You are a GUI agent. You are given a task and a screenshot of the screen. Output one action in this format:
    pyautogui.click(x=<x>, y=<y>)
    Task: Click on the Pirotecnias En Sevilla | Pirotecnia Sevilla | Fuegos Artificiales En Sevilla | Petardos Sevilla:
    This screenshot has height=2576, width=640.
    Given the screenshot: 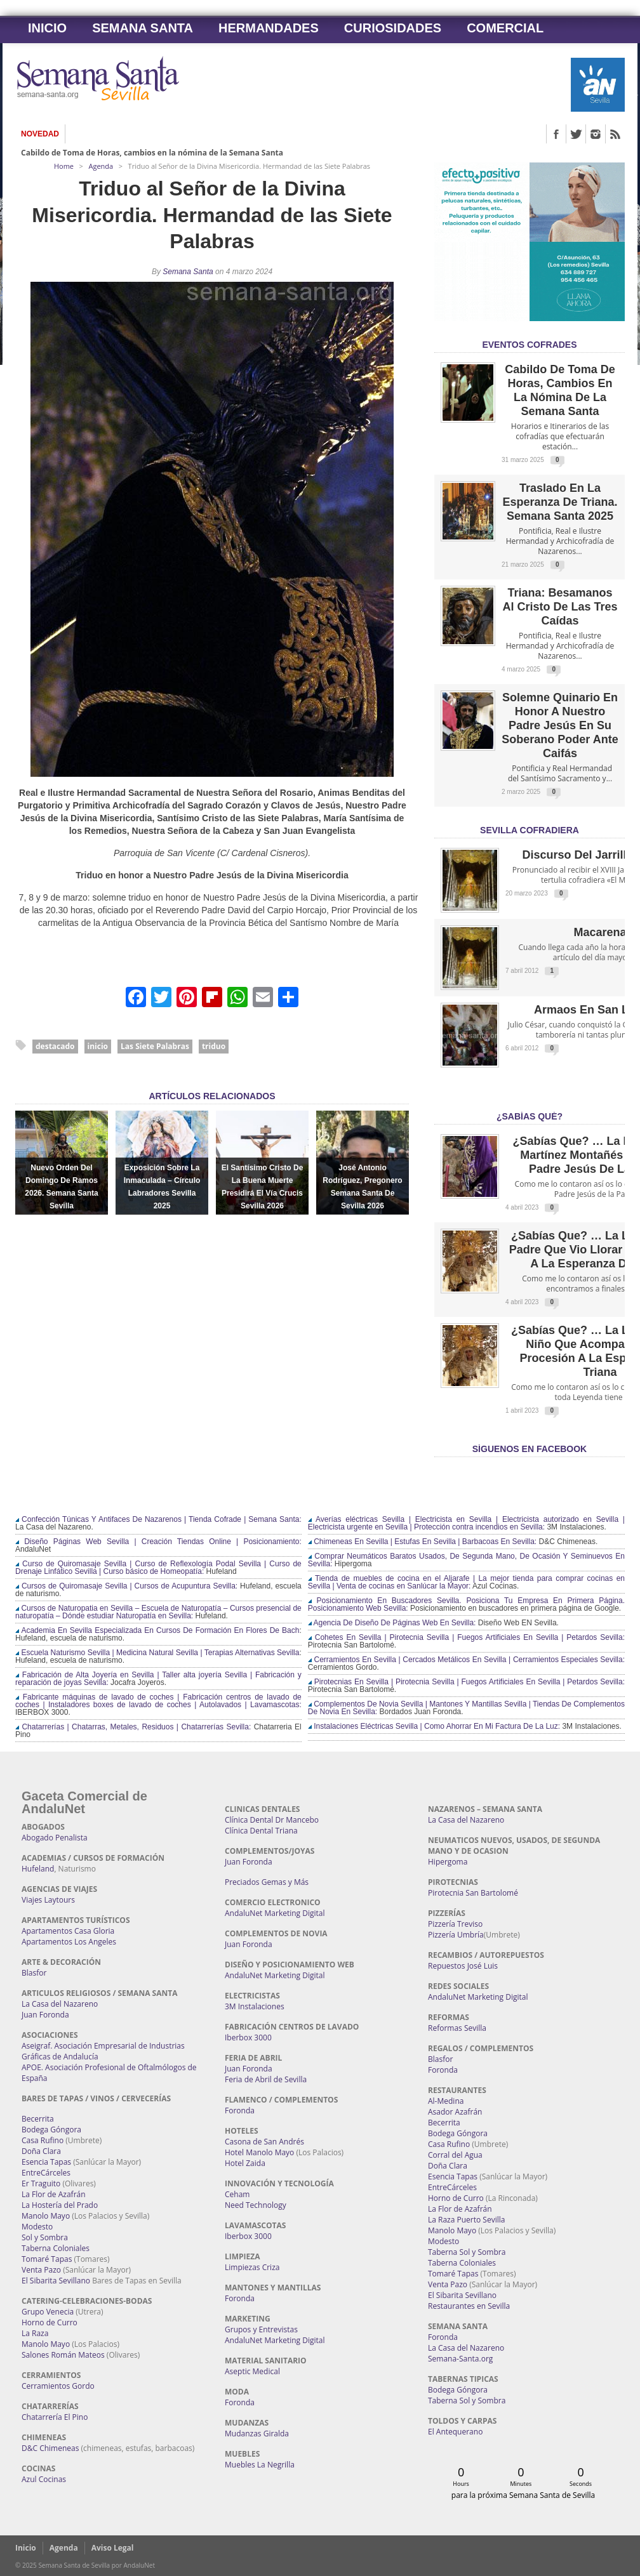 What is the action you would take?
    pyautogui.click(x=466, y=1681)
    